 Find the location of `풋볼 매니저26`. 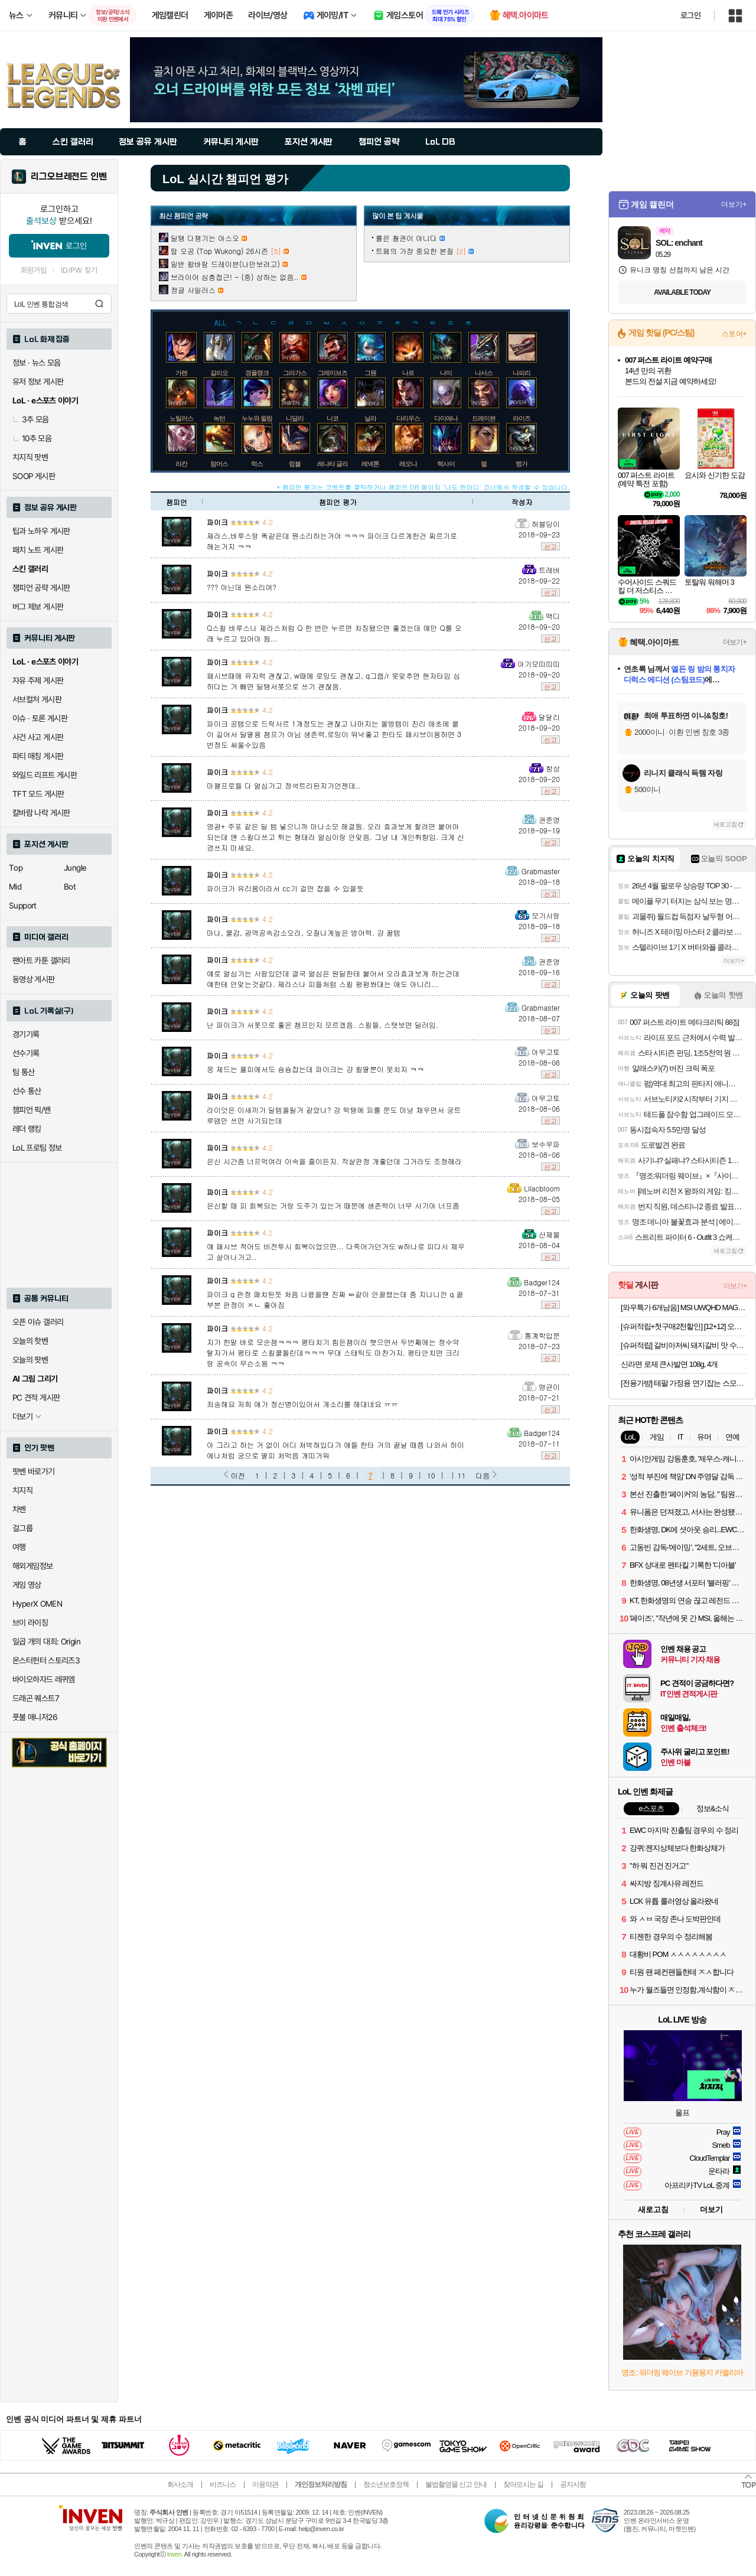

풋볼 매니저26 is located at coordinates (34, 1717).